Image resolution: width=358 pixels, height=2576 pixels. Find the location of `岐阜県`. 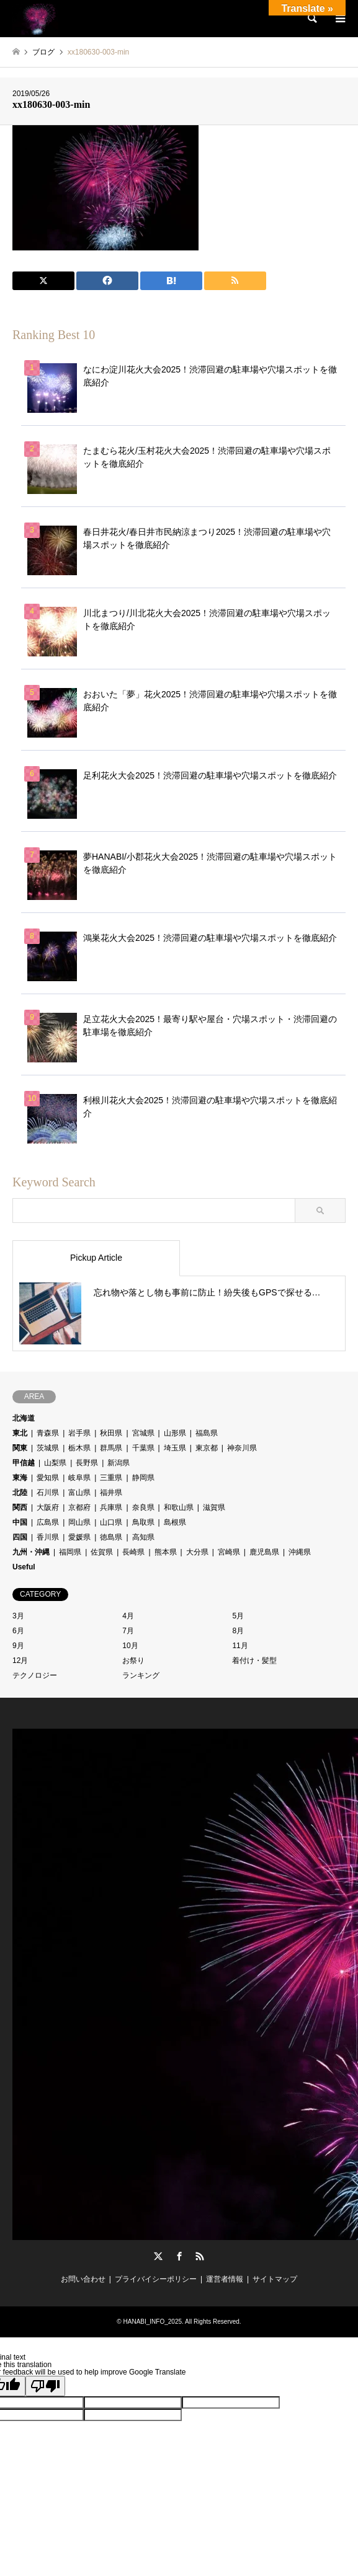

岐阜県 is located at coordinates (79, 1477).